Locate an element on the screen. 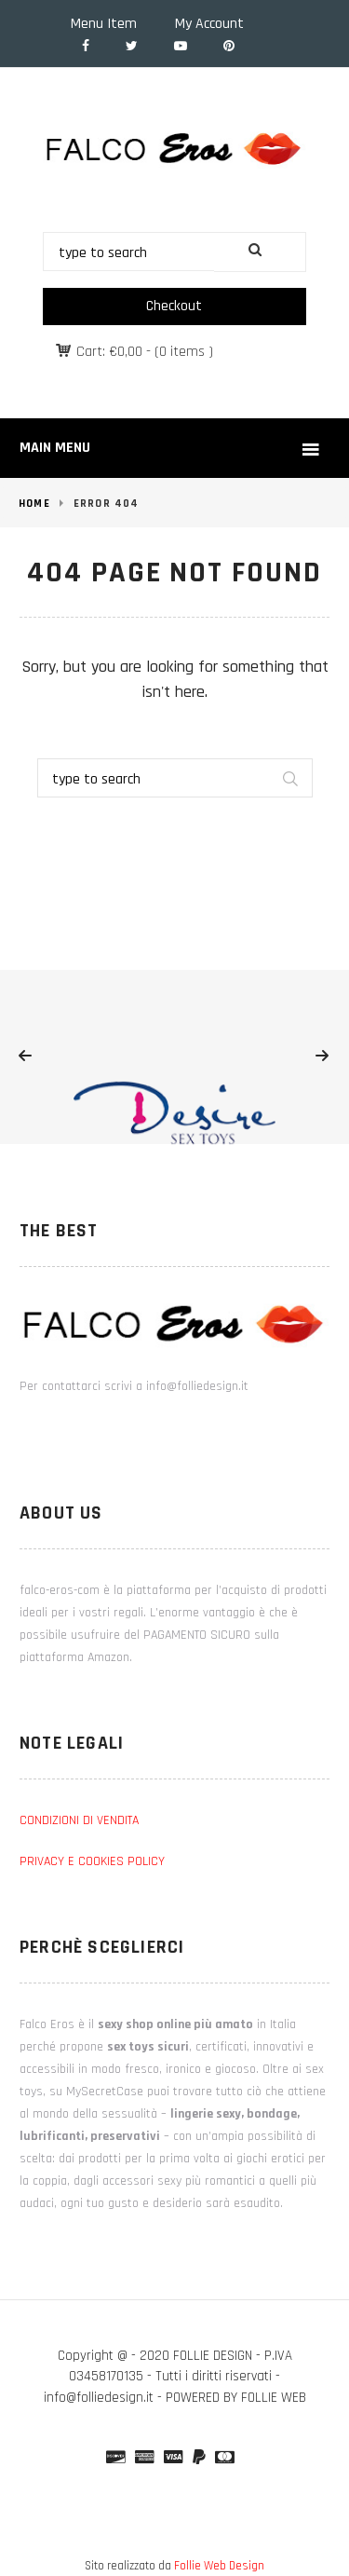 The height and width of the screenshot is (2576, 349). PRIVACY E COOKIES POLICY is located at coordinates (92, 1861).